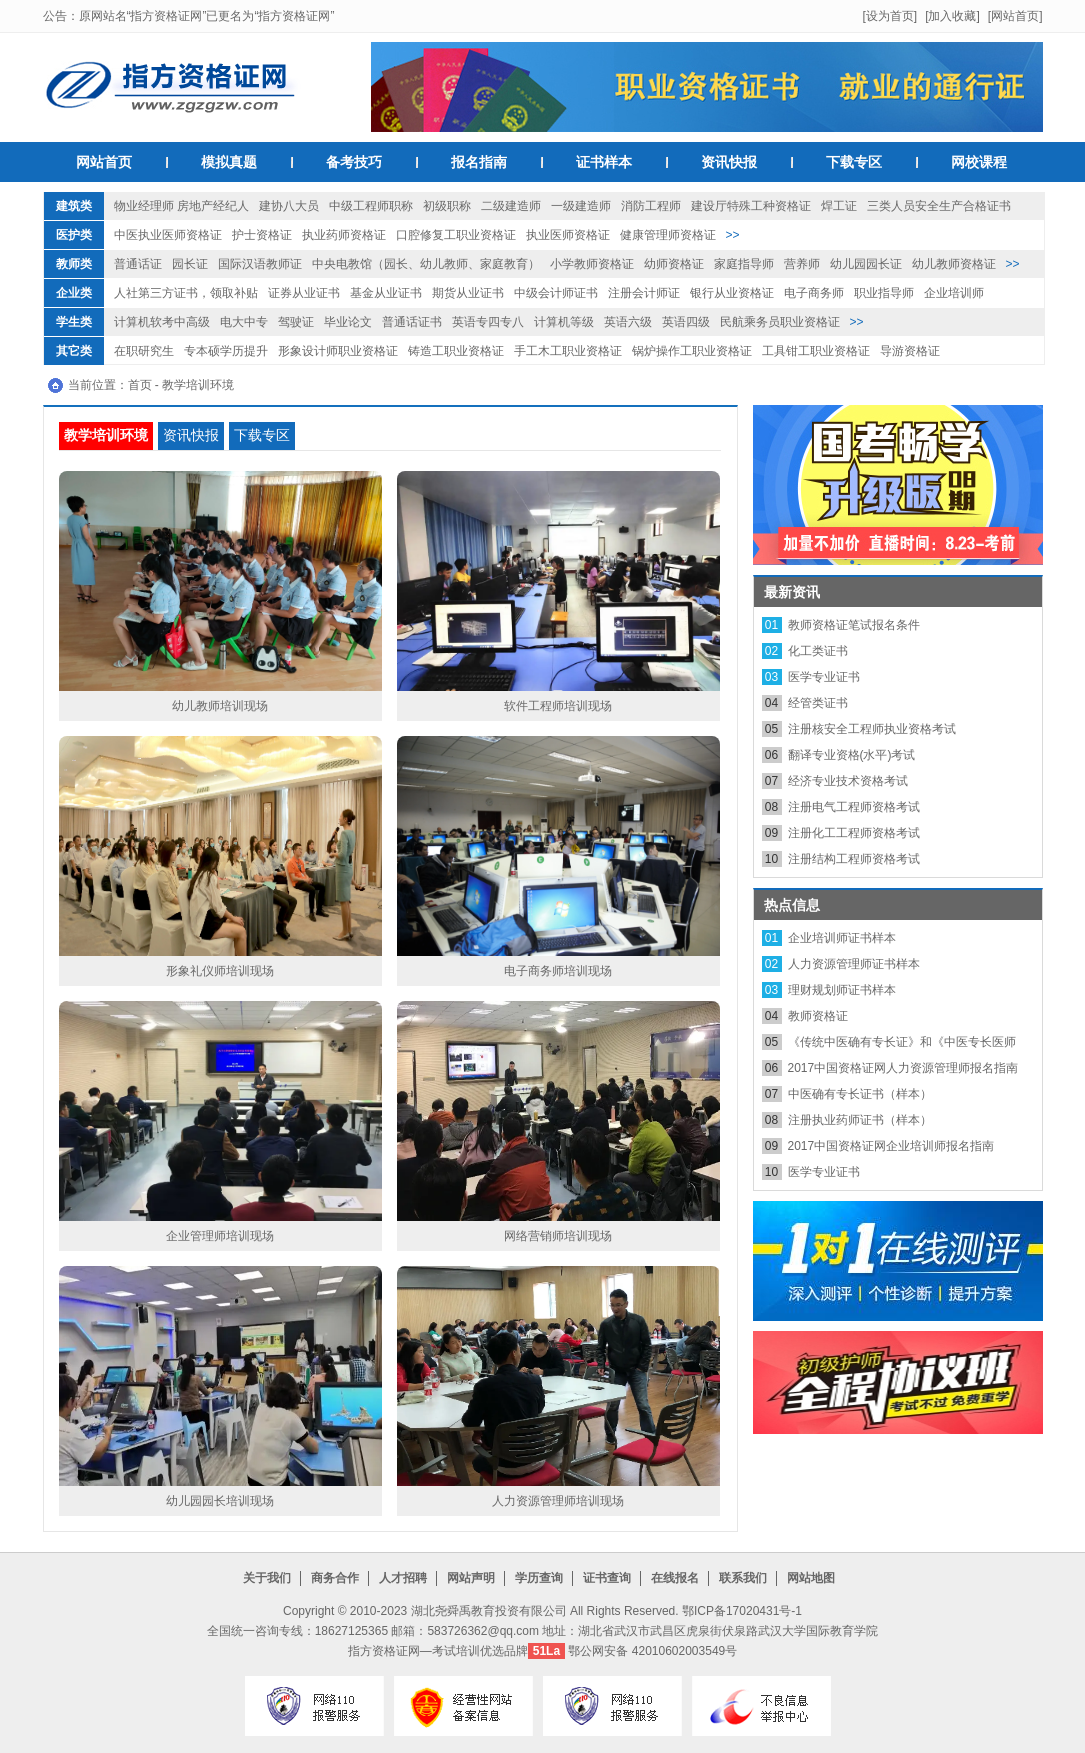  Describe the element at coordinates (891, 1146) in the screenshot. I see `2017中国资格证网企业培训师报名指南` at that location.